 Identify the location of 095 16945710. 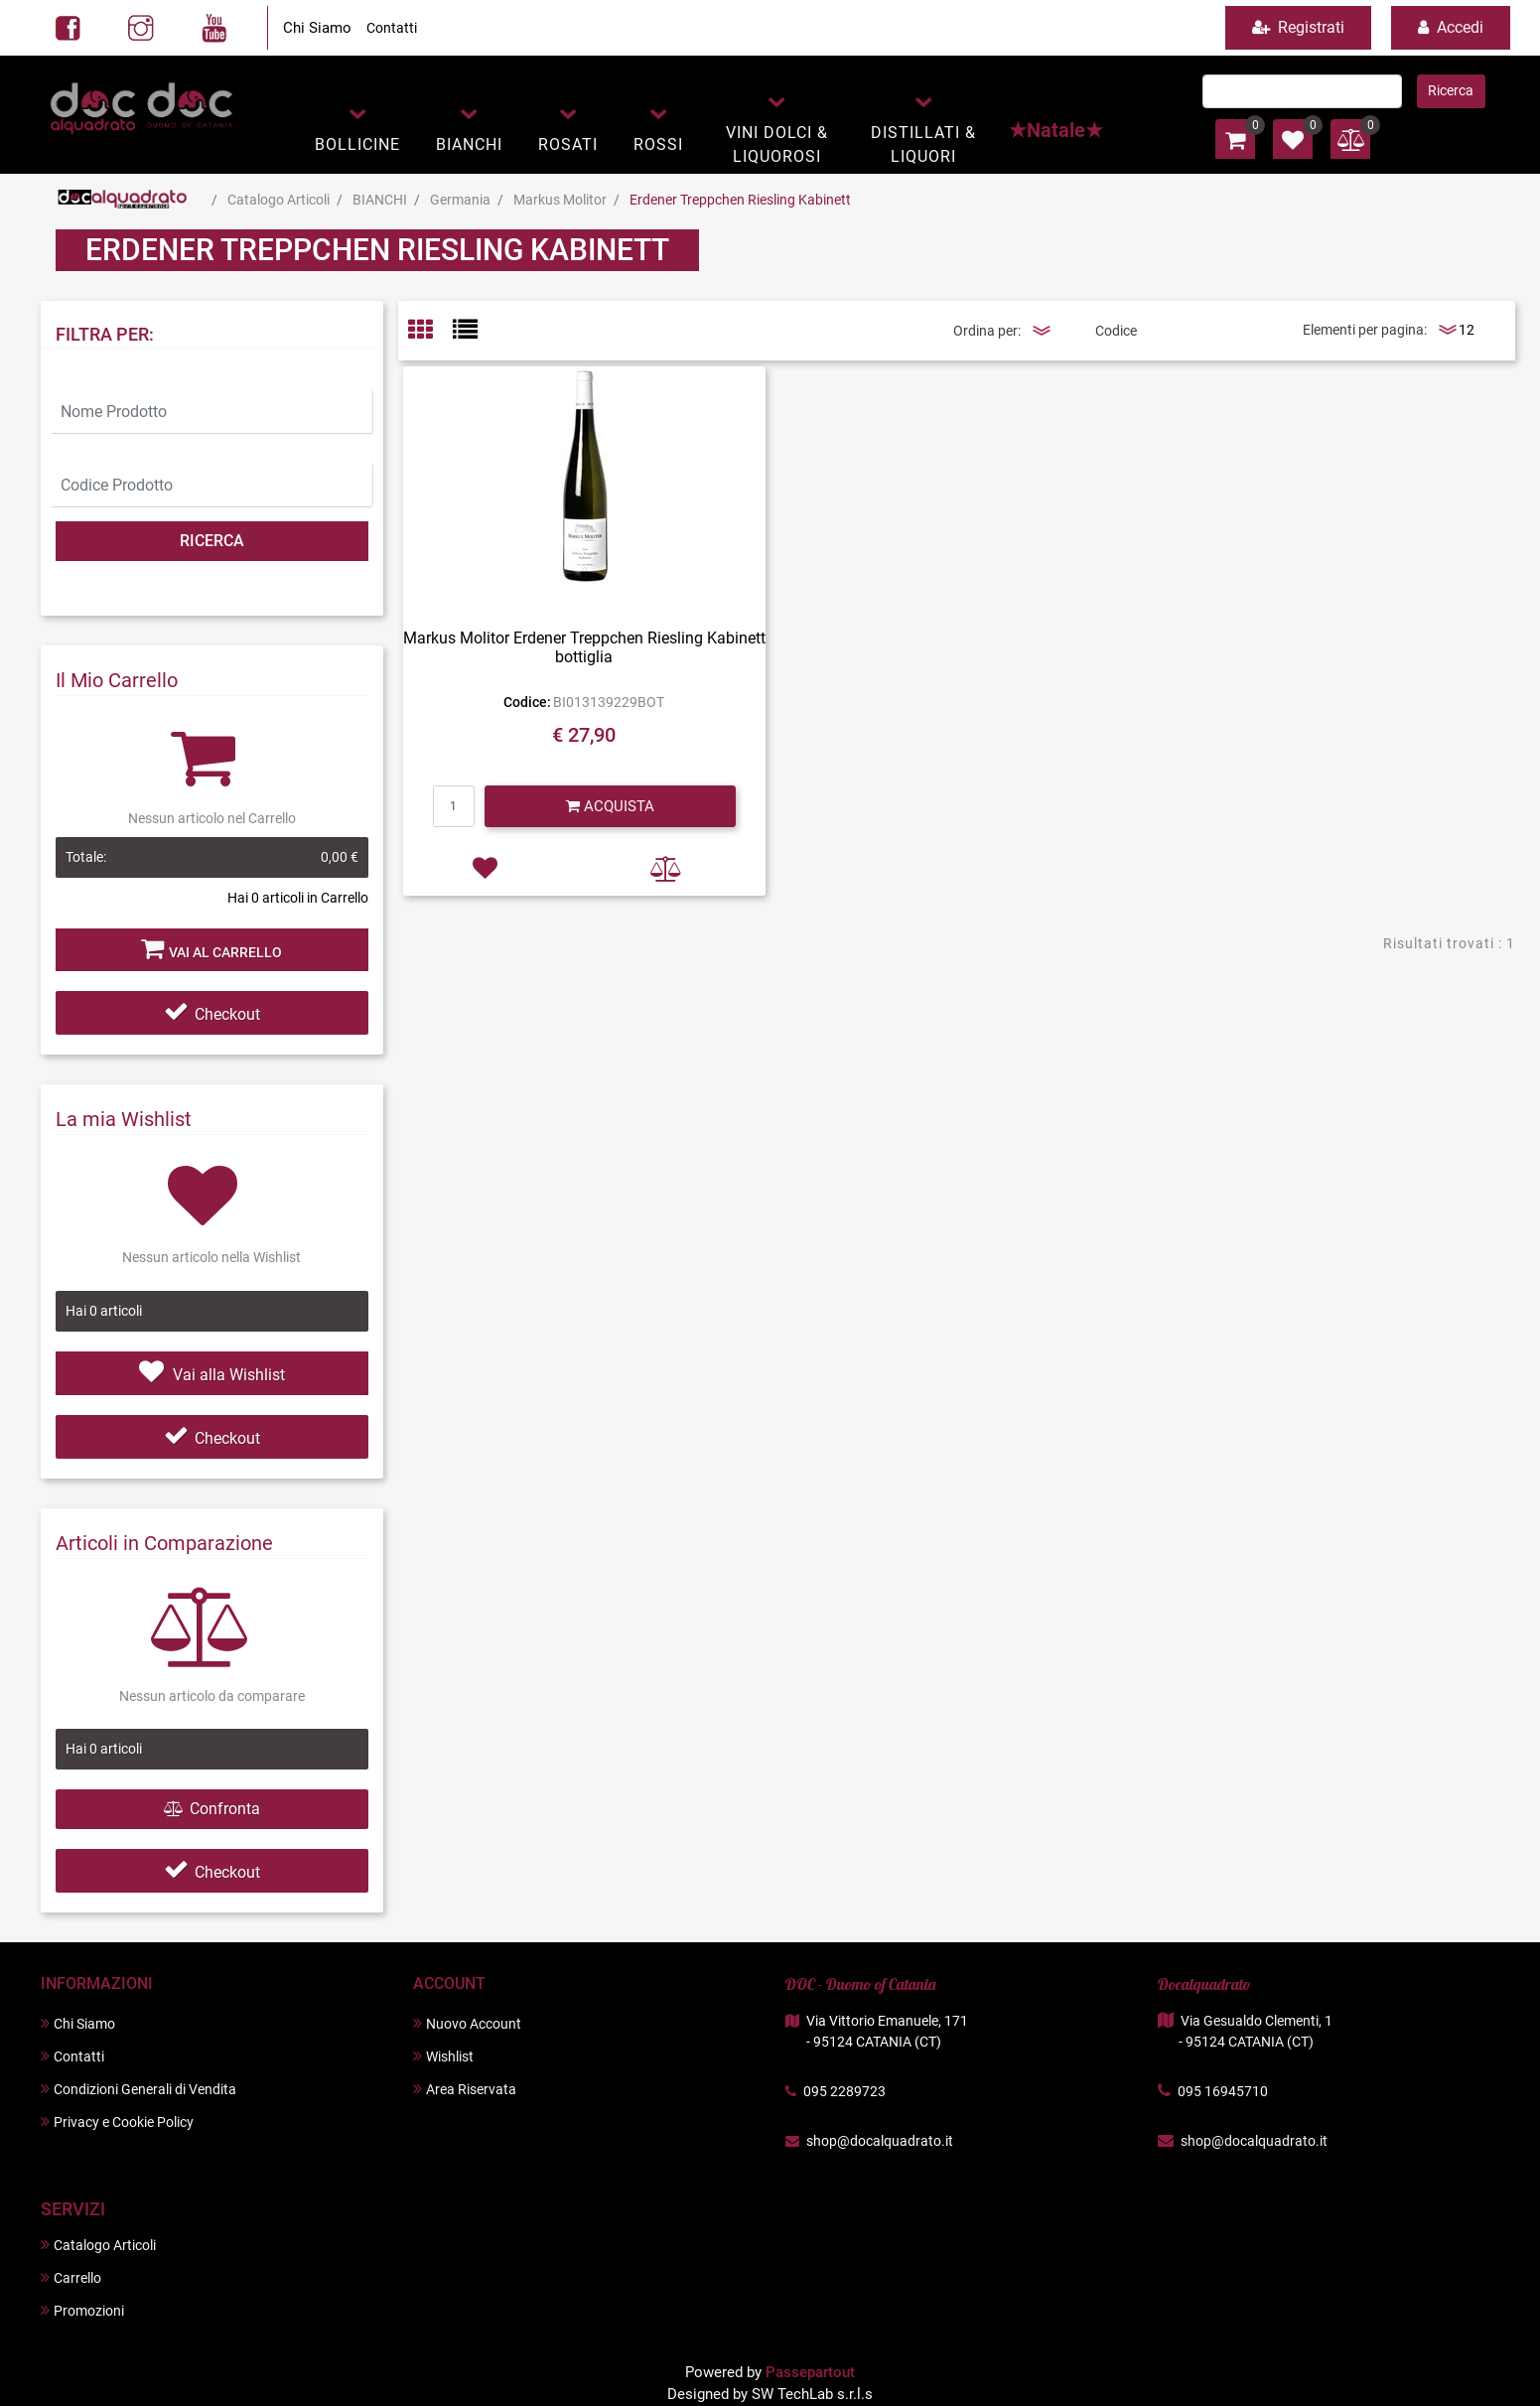
(1223, 2091).